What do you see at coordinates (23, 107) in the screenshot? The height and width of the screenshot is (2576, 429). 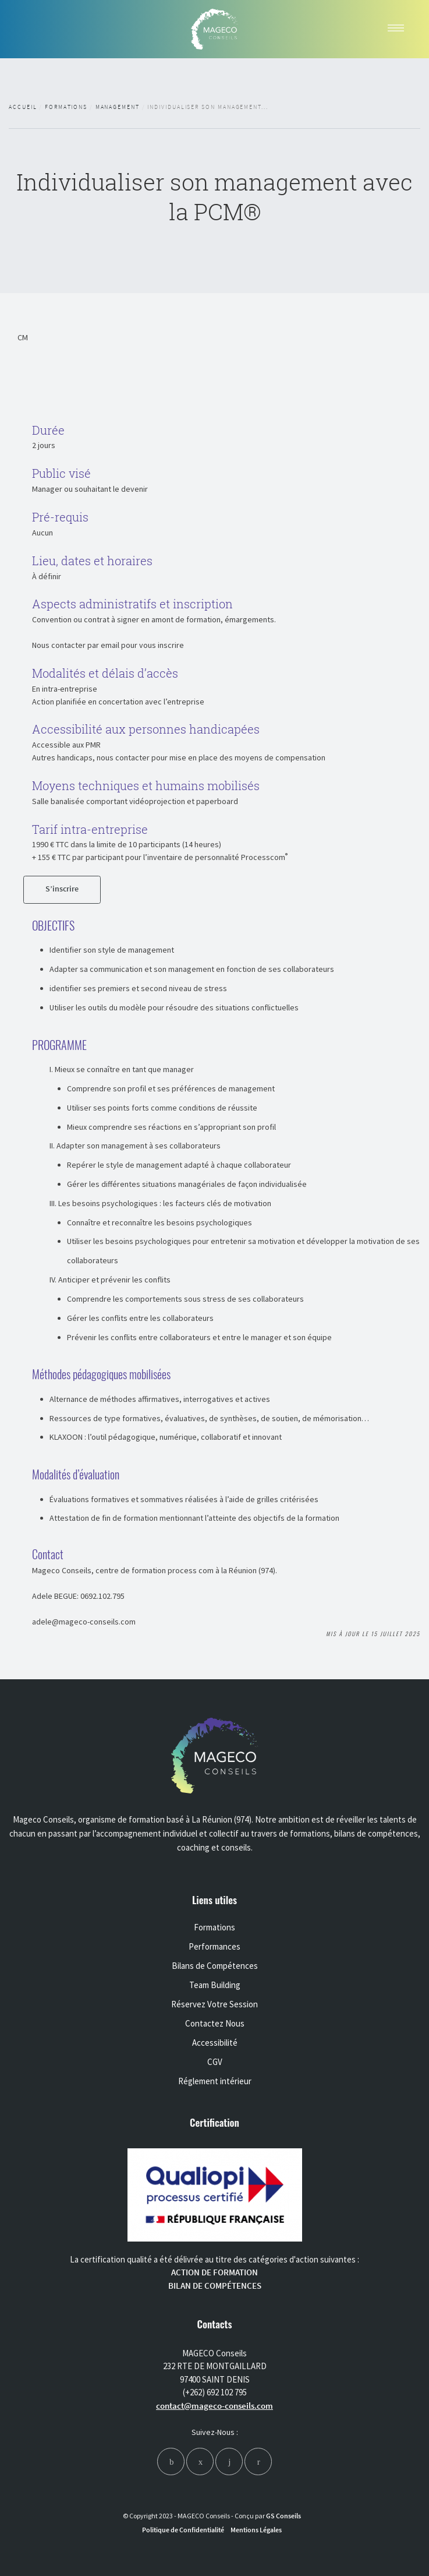 I see `Accueil` at bounding box center [23, 107].